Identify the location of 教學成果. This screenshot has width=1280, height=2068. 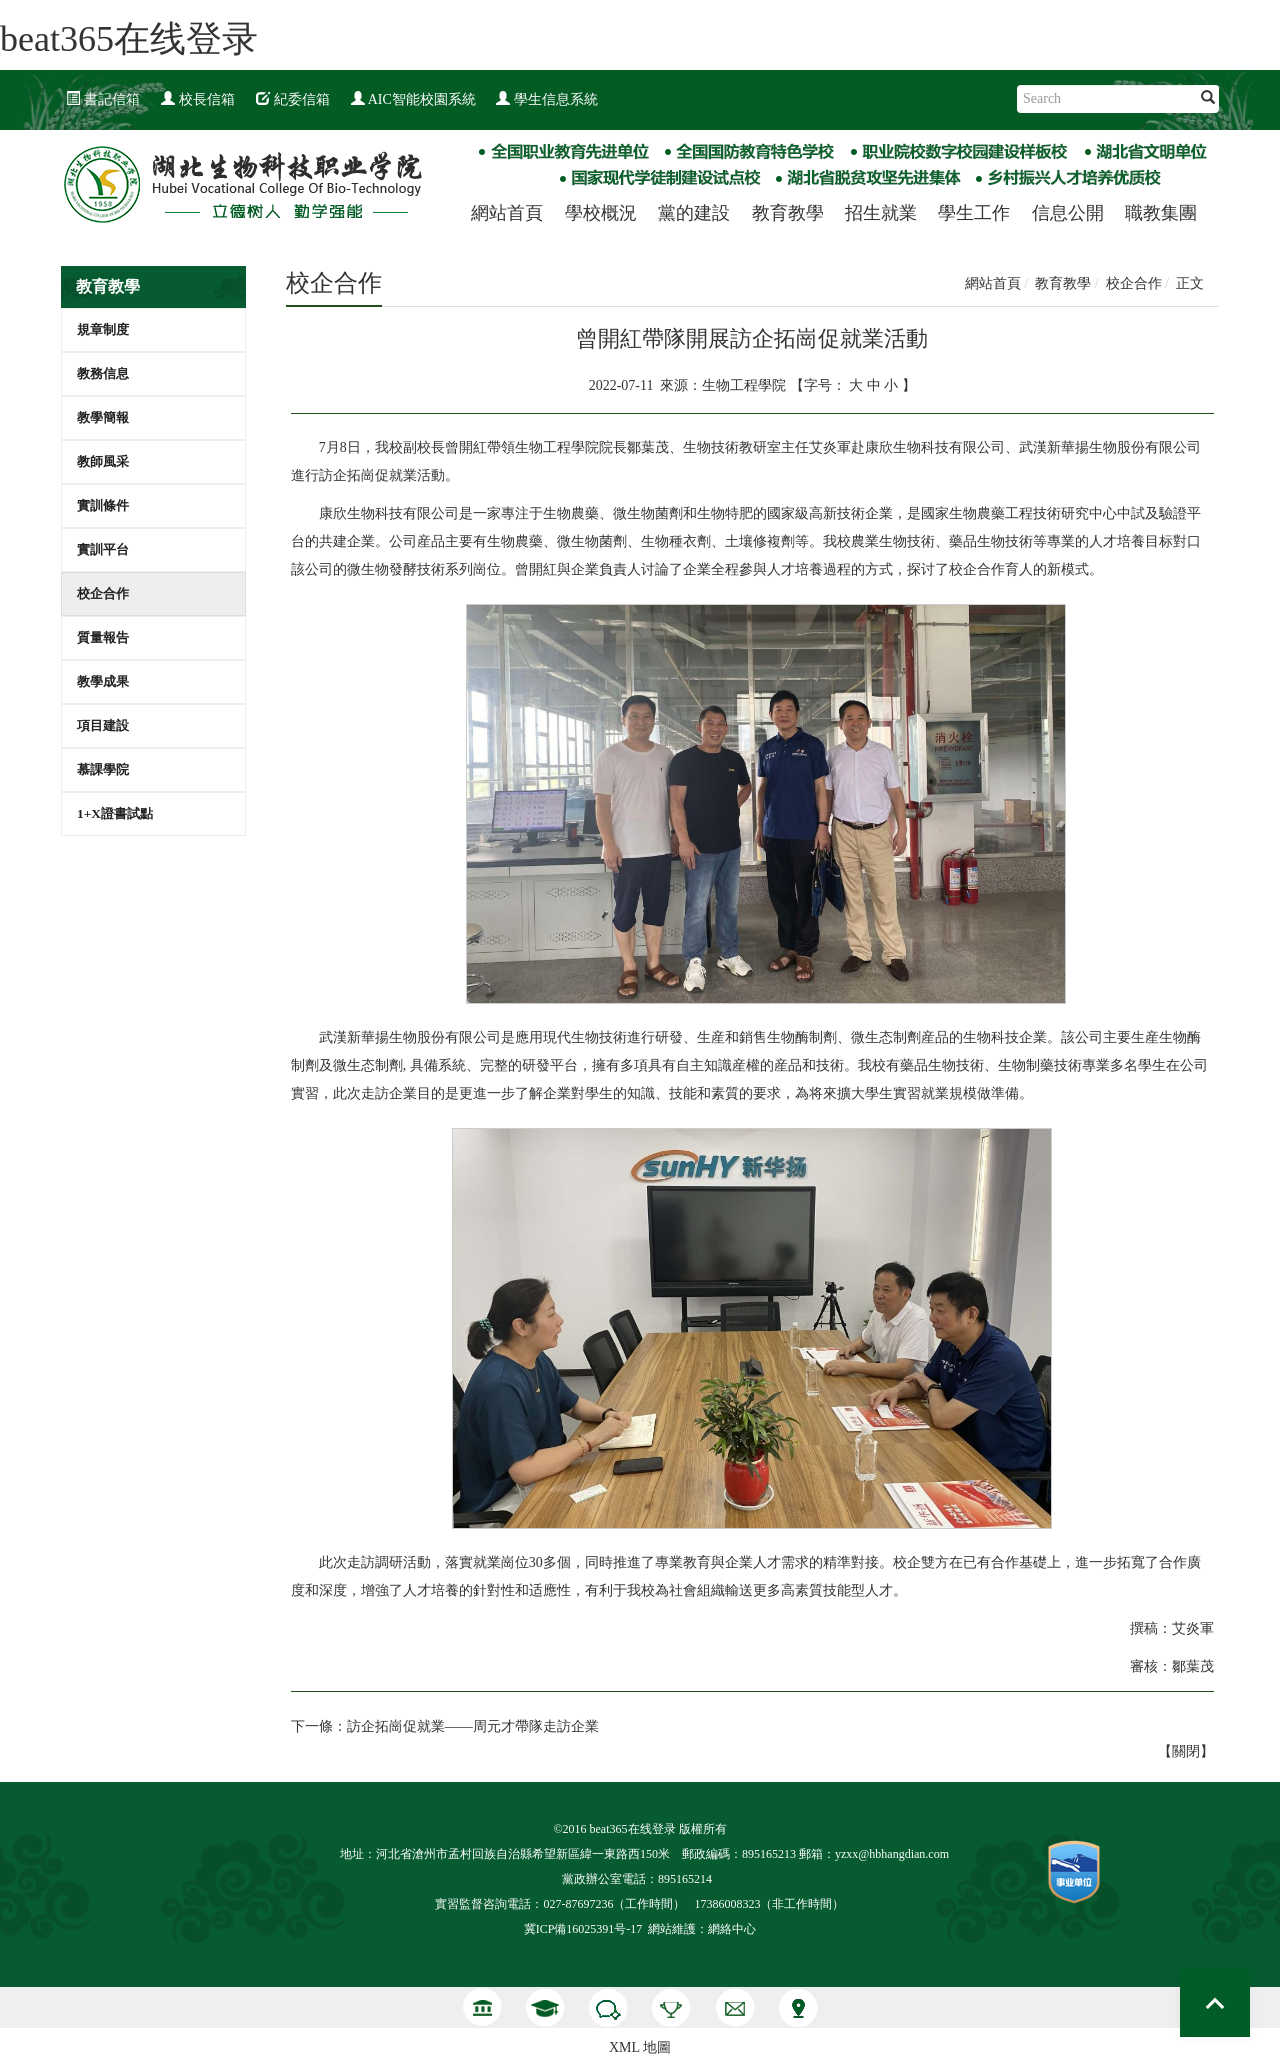
(103, 681).